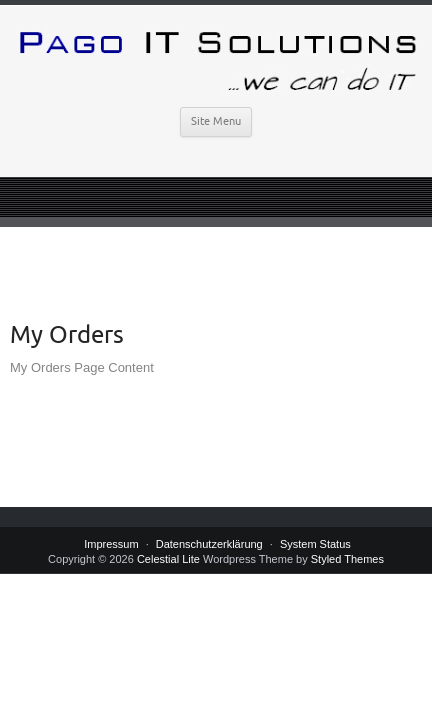  Describe the element at coordinates (168, 559) in the screenshot. I see `Celestial Lite` at that location.